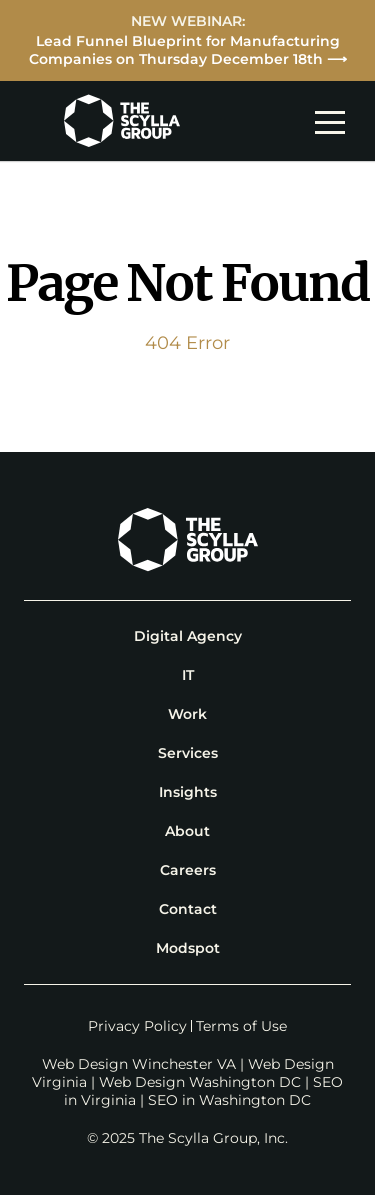 This screenshot has width=375, height=1195. I want to click on About, so click(187, 831).